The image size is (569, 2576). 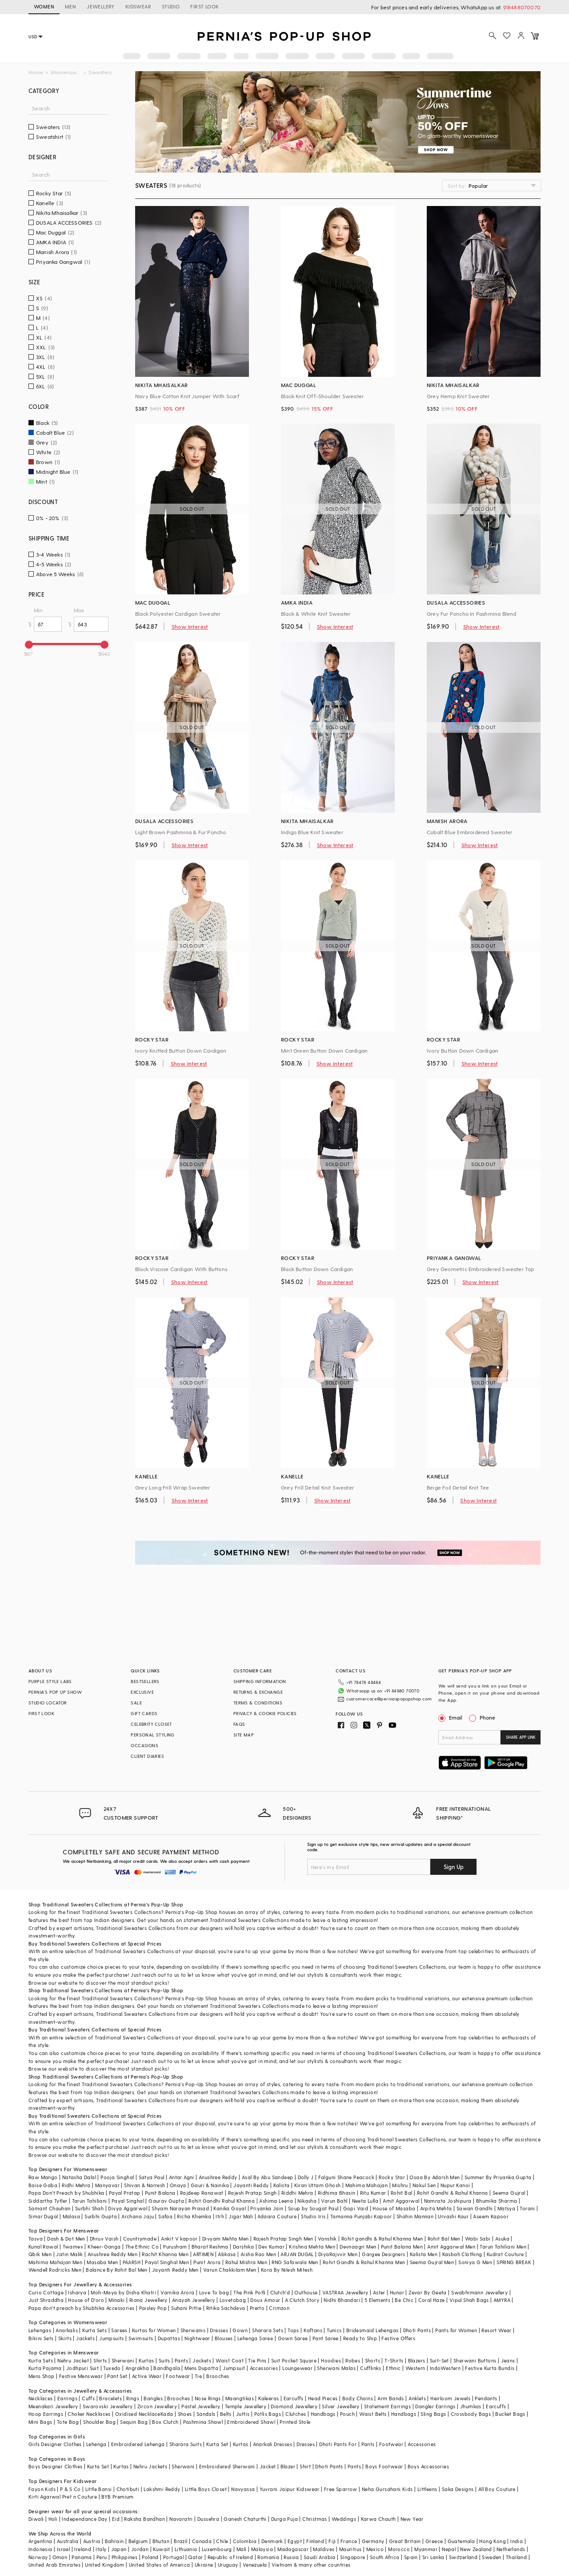 What do you see at coordinates (185, 2444) in the screenshot?
I see `Sharara Suits` at bounding box center [185, 2444].